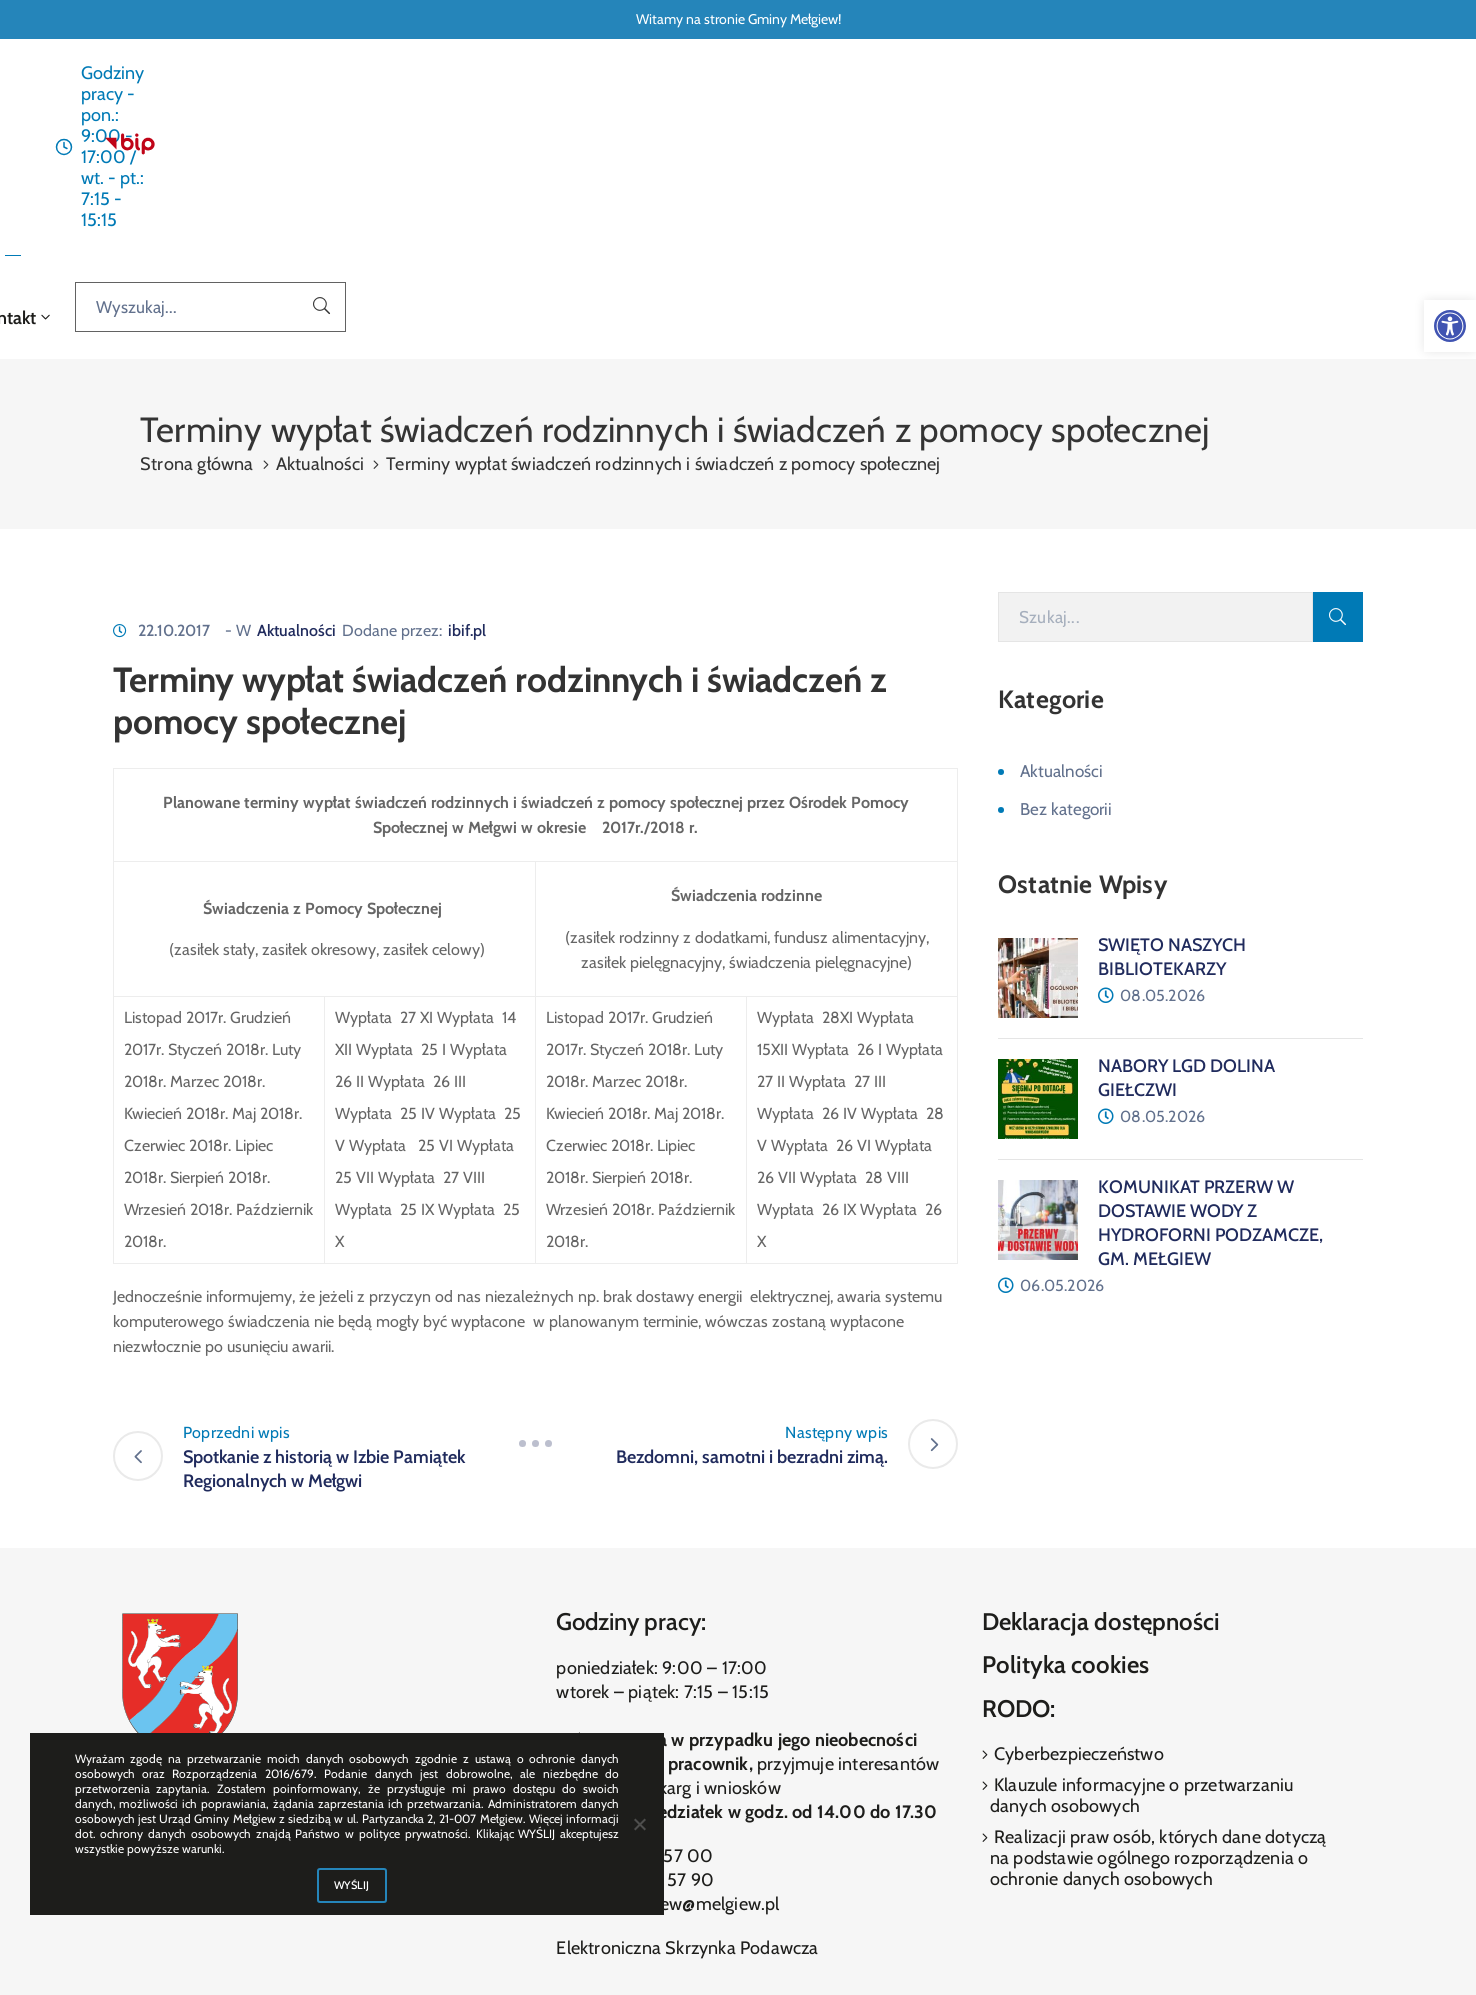 The image size is (1476, 1995). What do you see at coordinates (1155, 451) in the screenshot?
I see `[Szukaj]` at bounding box center [1155, 451].